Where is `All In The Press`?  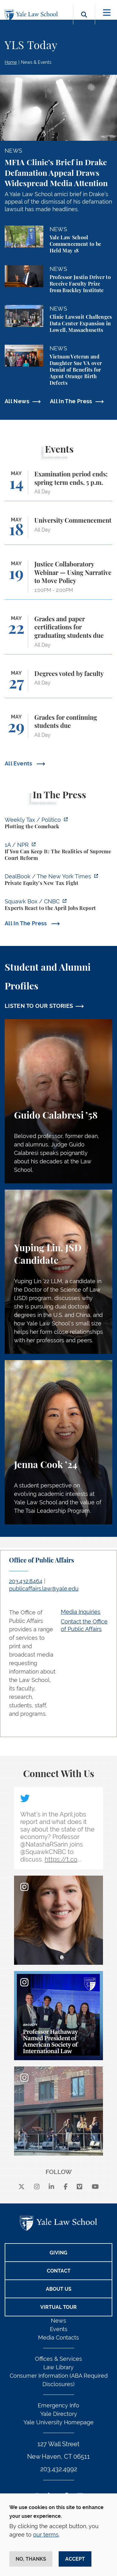
All In The Press is located at coordinates (71, 401).